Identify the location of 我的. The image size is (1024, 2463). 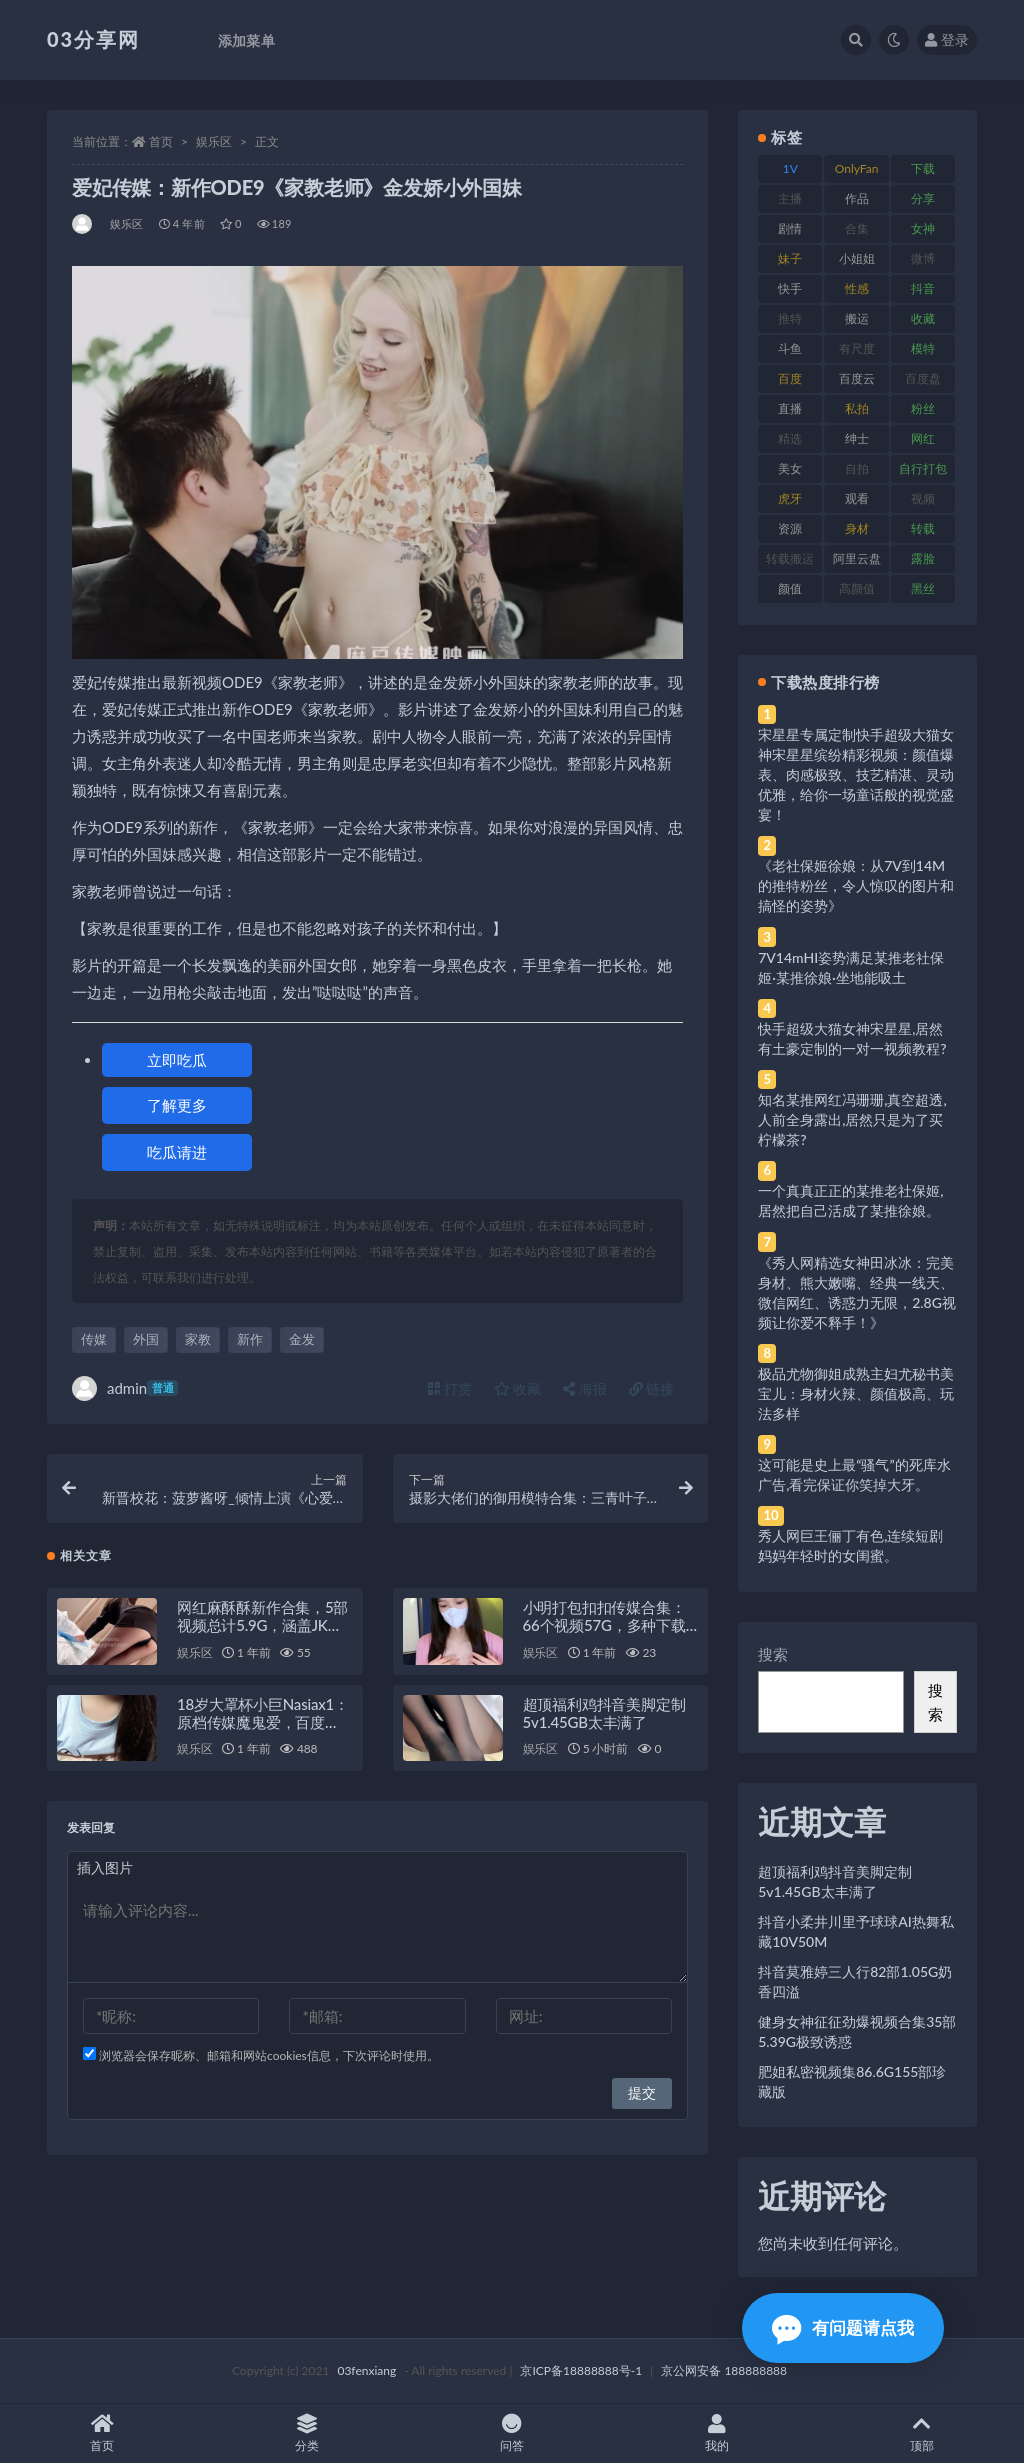
(716, 2433).